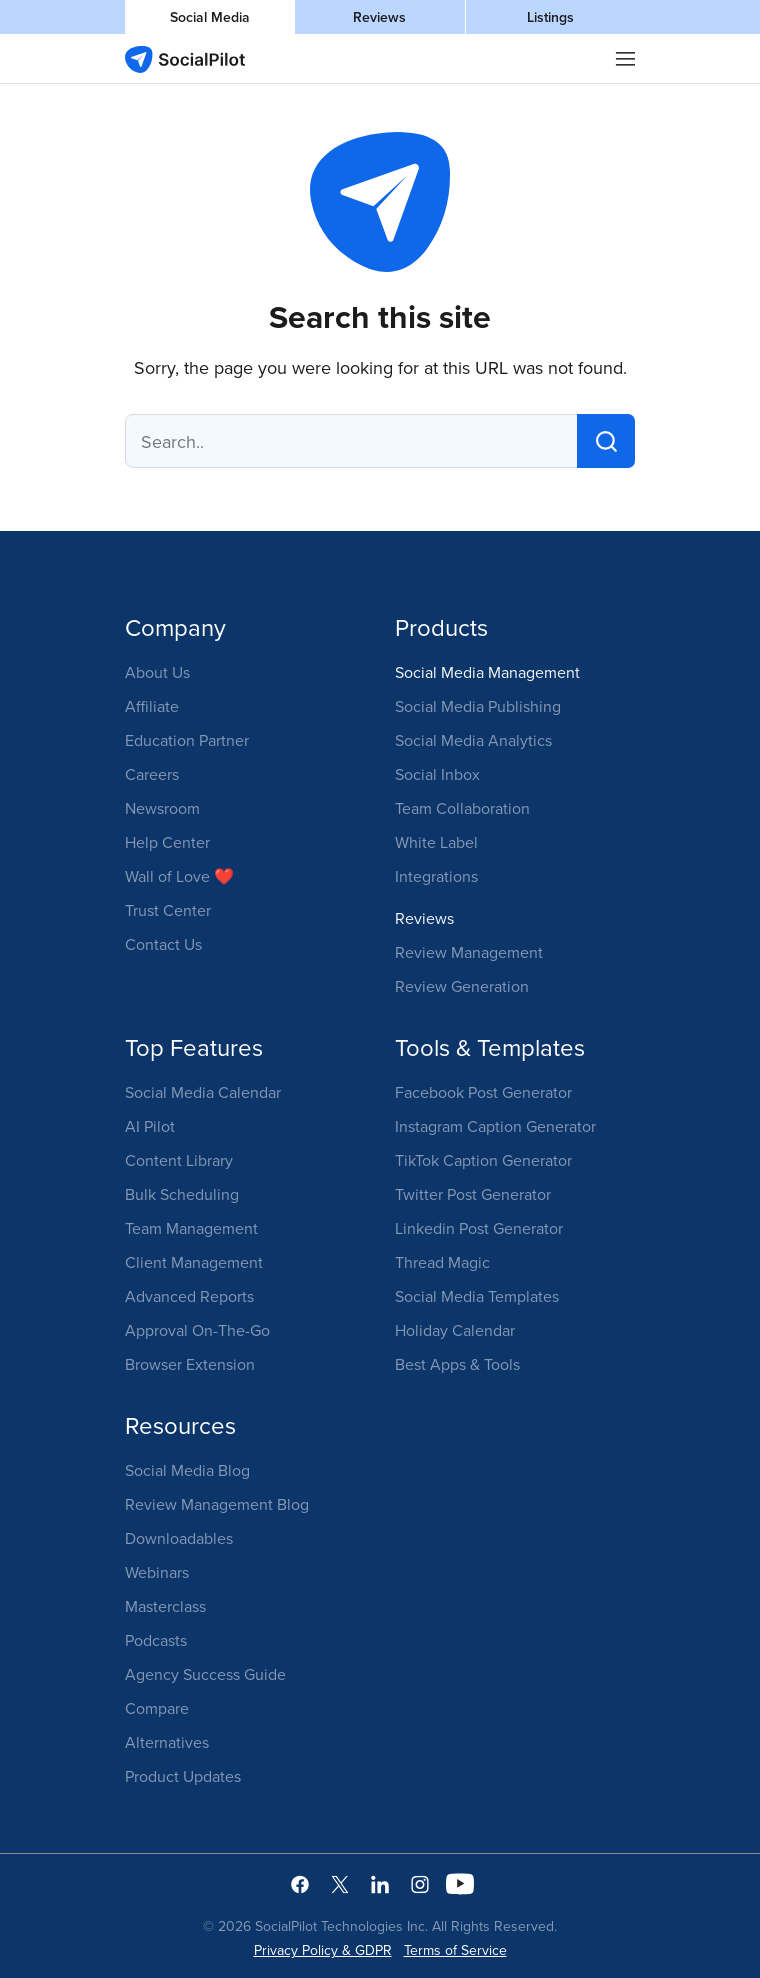  I want to click on Linkedin Post Generator, so click(479, 1228).